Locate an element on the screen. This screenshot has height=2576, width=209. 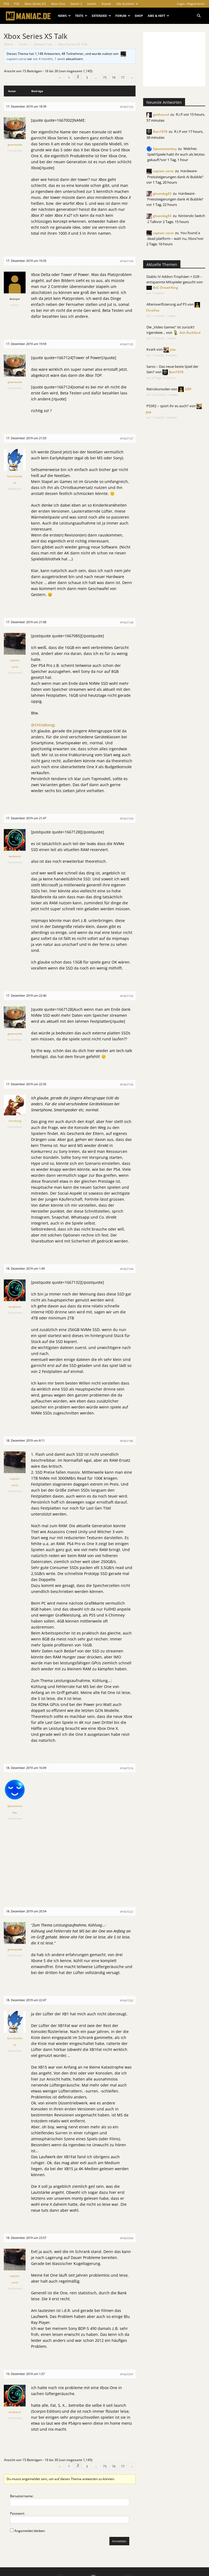
Switch is located at coordinates (91, 4).